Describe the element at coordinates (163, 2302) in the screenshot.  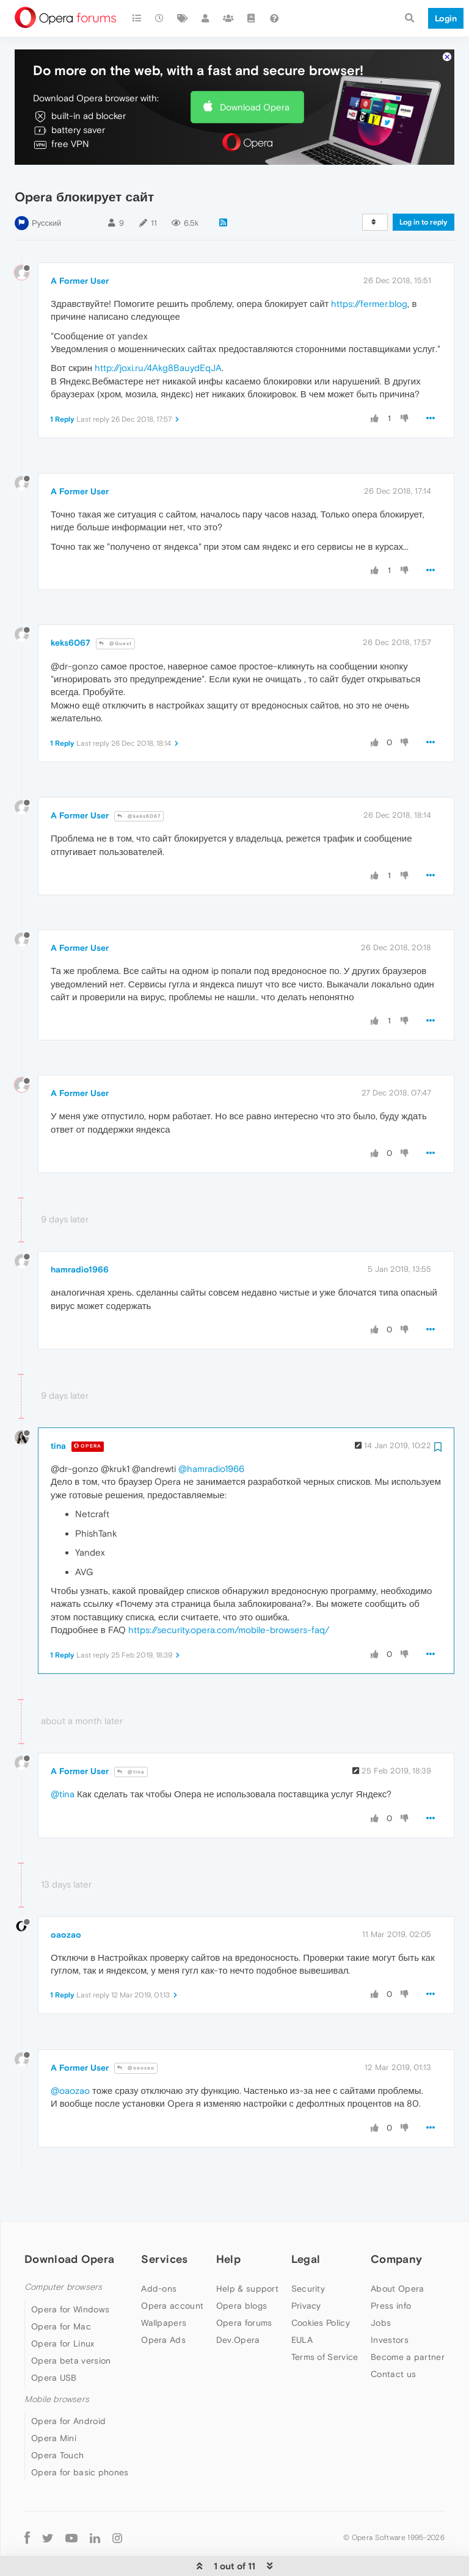
I see `Opera Ads` at that location.